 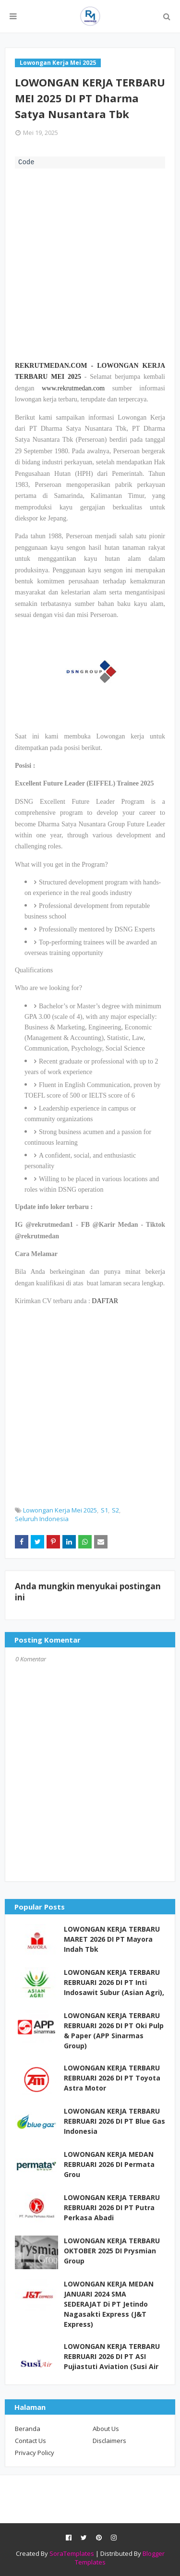 What do you see at coordinates (112, 1939) in the screenshot?
I see `LOWONGAN KERJA TERBARU MARET 2026 DI PT Mayora Indah Tbk` at bounding box center [112, 1939].